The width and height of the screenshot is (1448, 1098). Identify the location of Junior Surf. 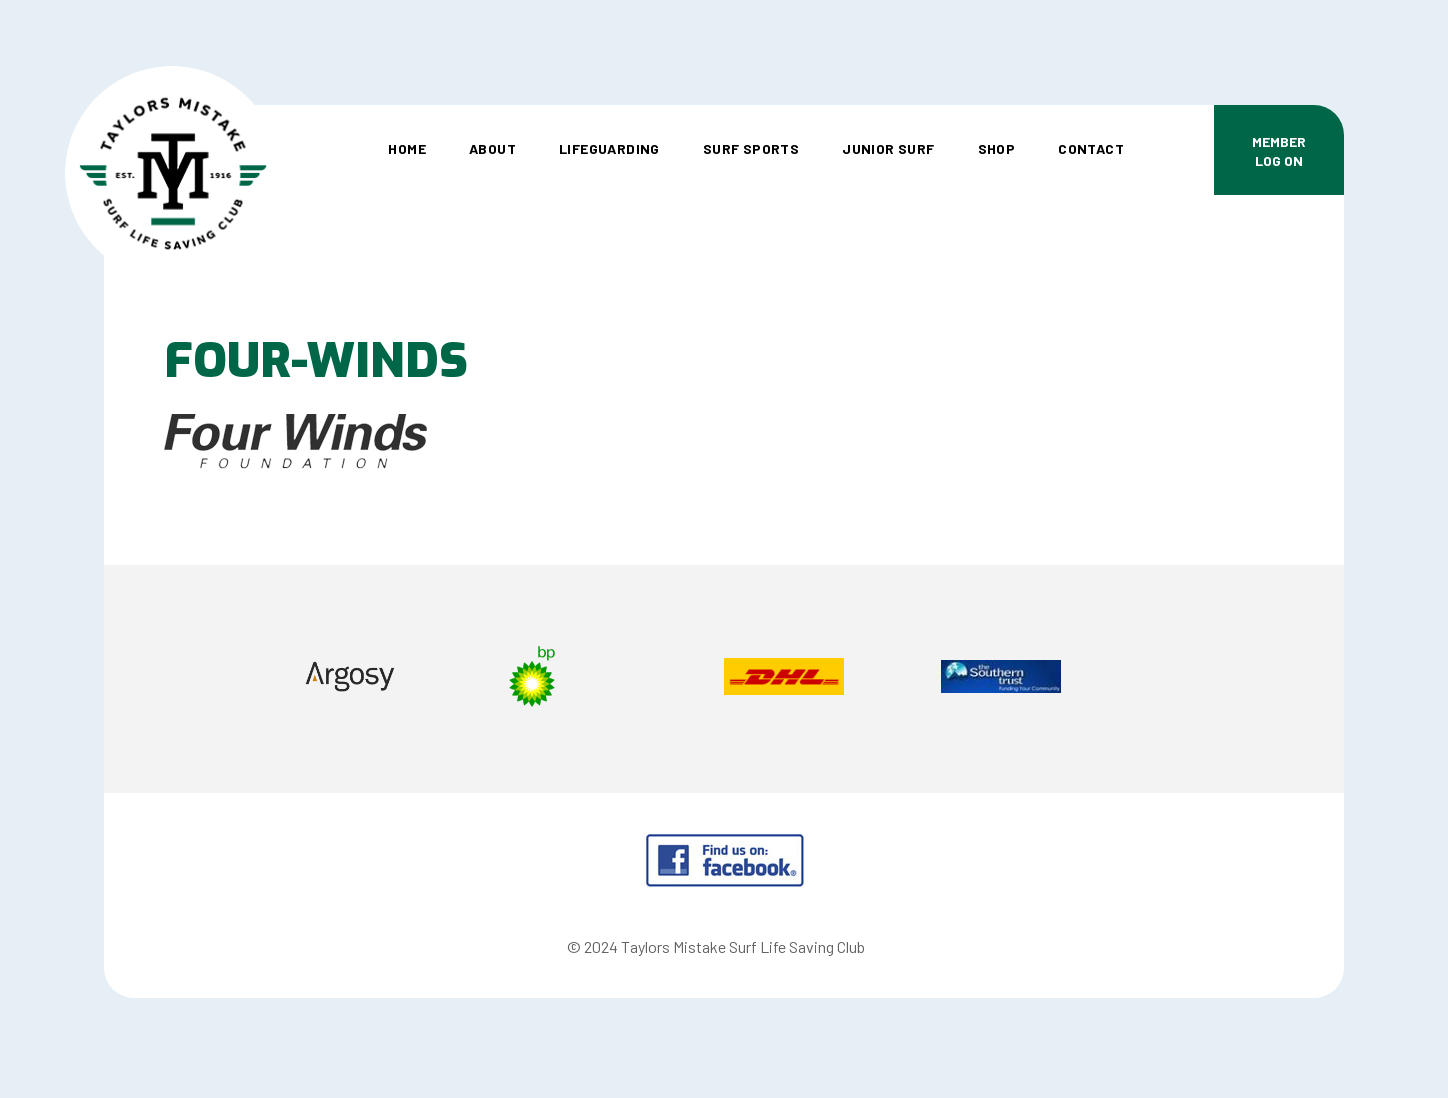
(888, 148).